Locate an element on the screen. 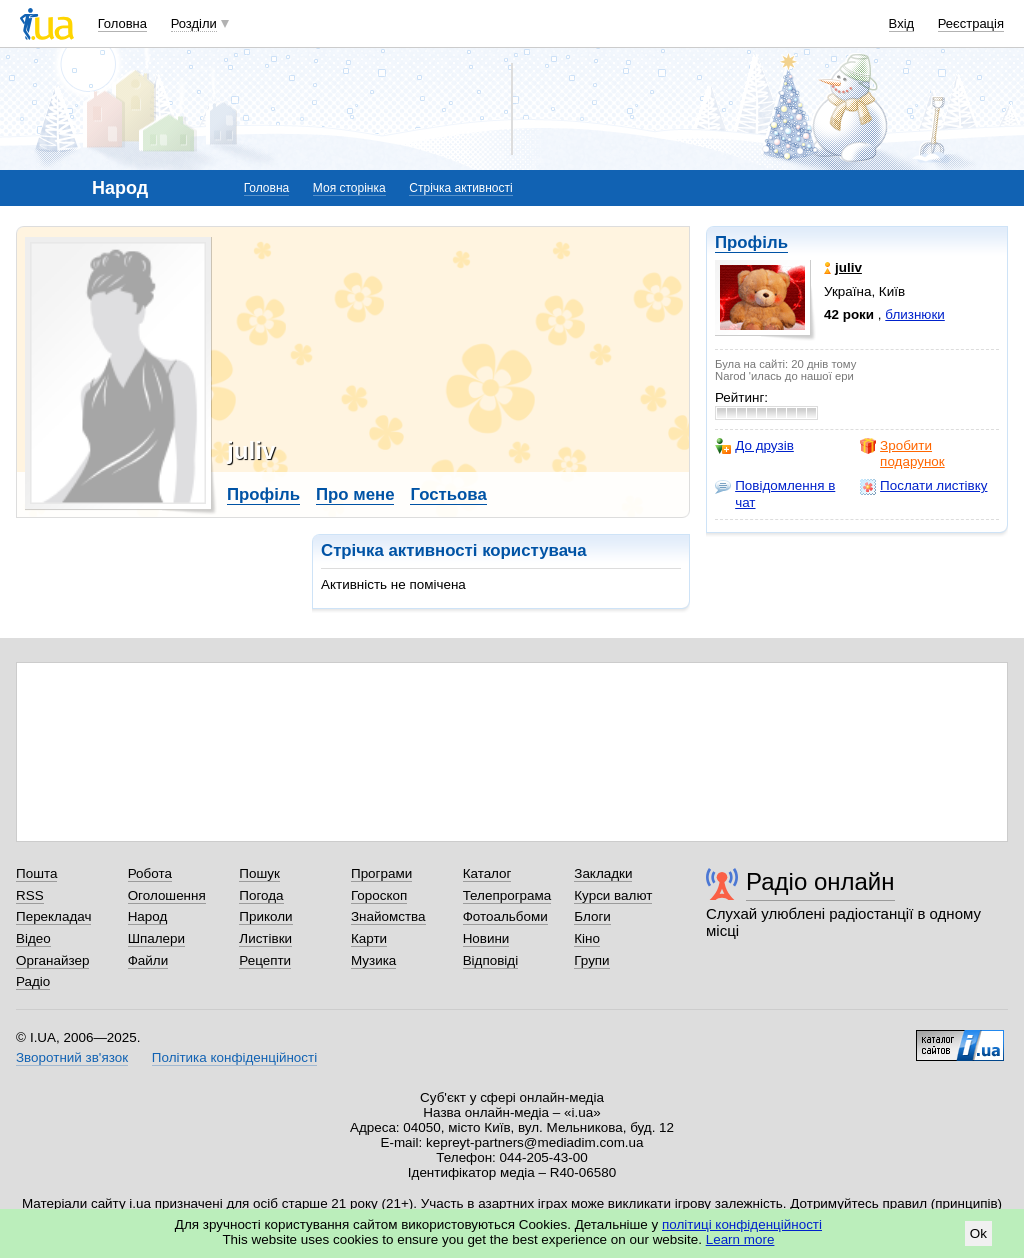  Відповіді is located at coordinates (491, 960).